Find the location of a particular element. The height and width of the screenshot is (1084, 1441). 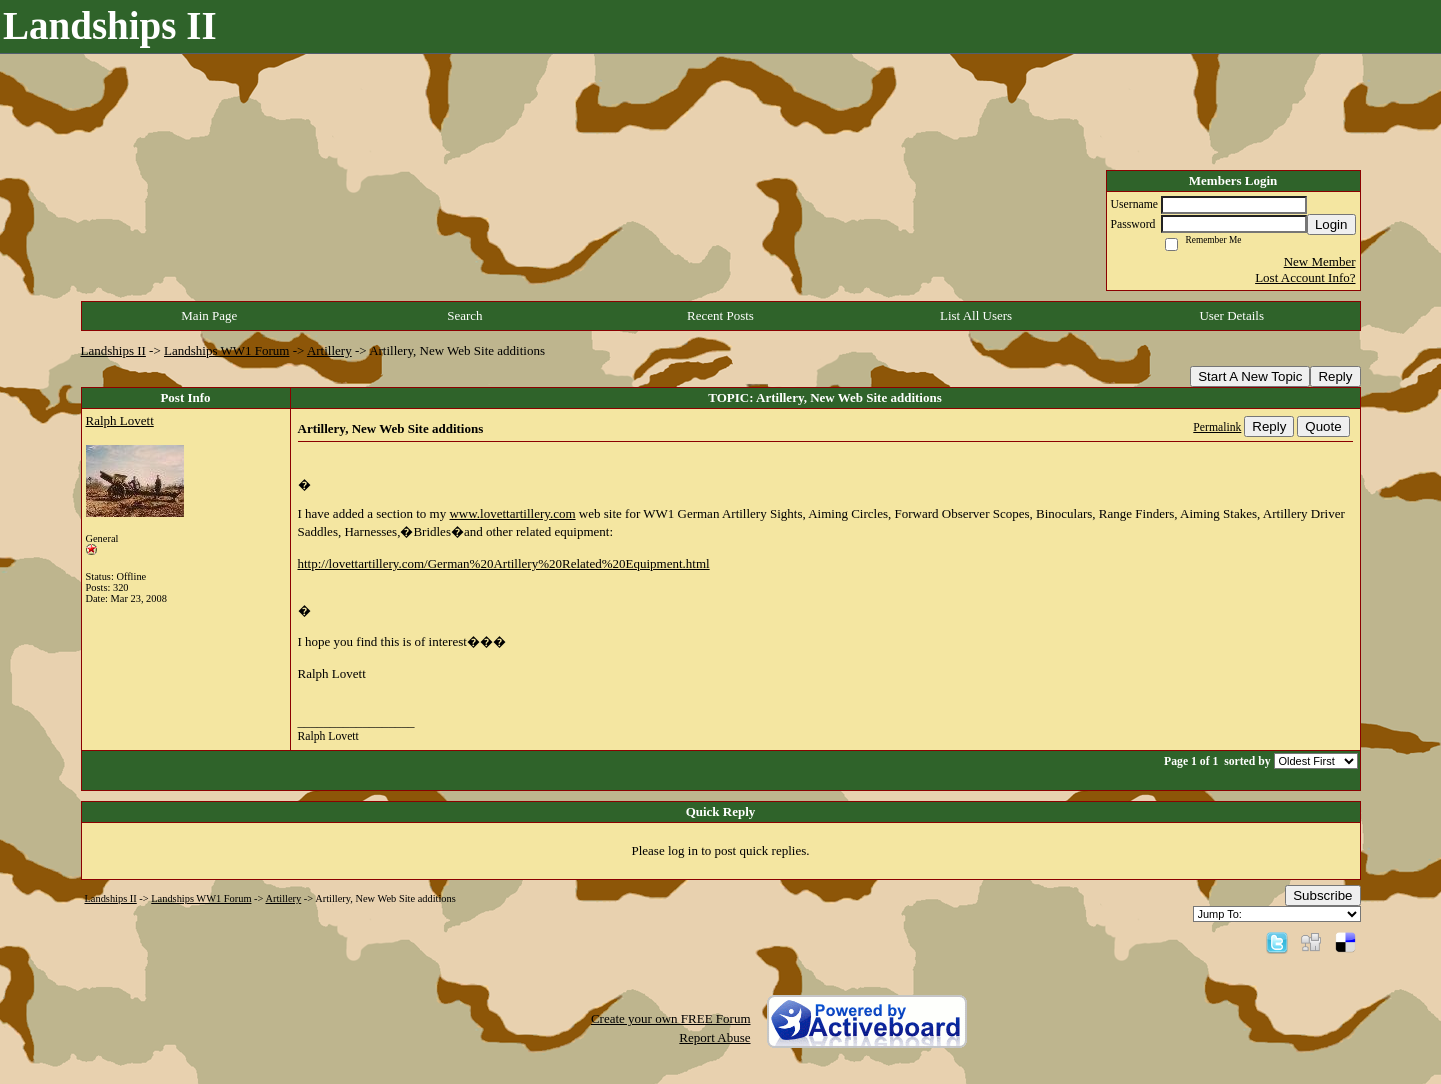

http://lovettartillery.com/German%20Artillery%20Related%20Equipment.html is located at coordinates (504, 563).